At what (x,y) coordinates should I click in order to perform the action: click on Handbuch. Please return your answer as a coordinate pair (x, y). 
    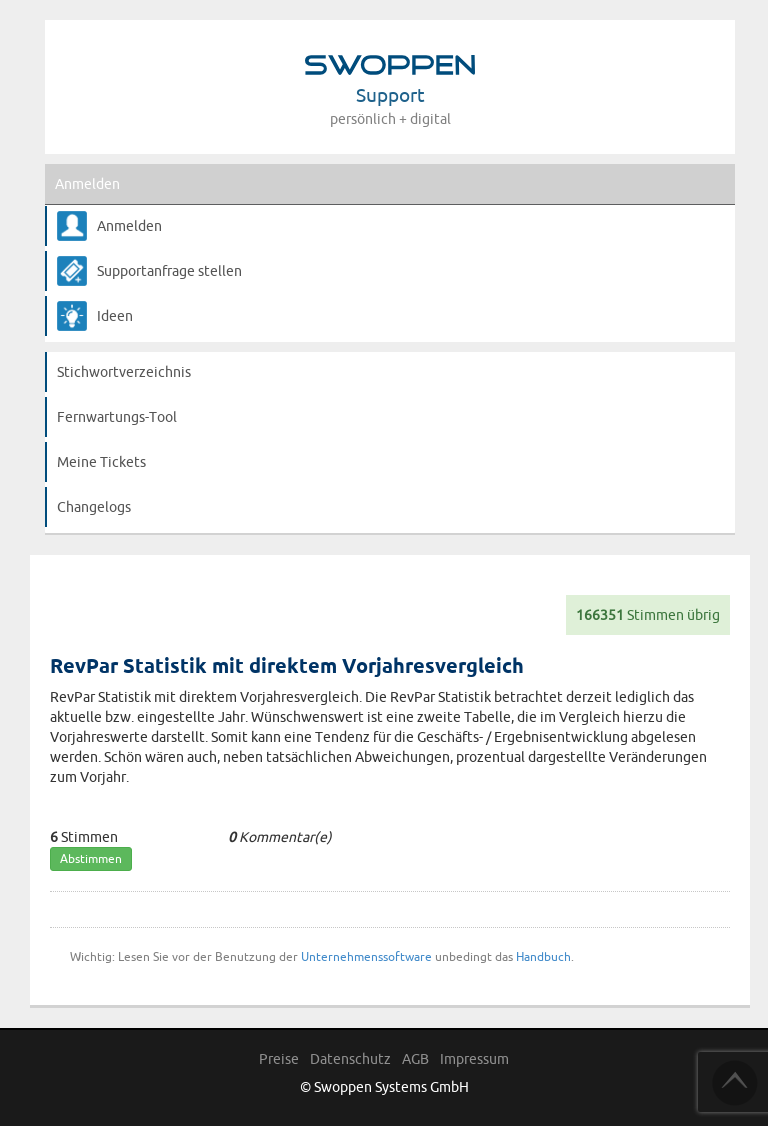
    Looking at the image, I should click on (543, 956).